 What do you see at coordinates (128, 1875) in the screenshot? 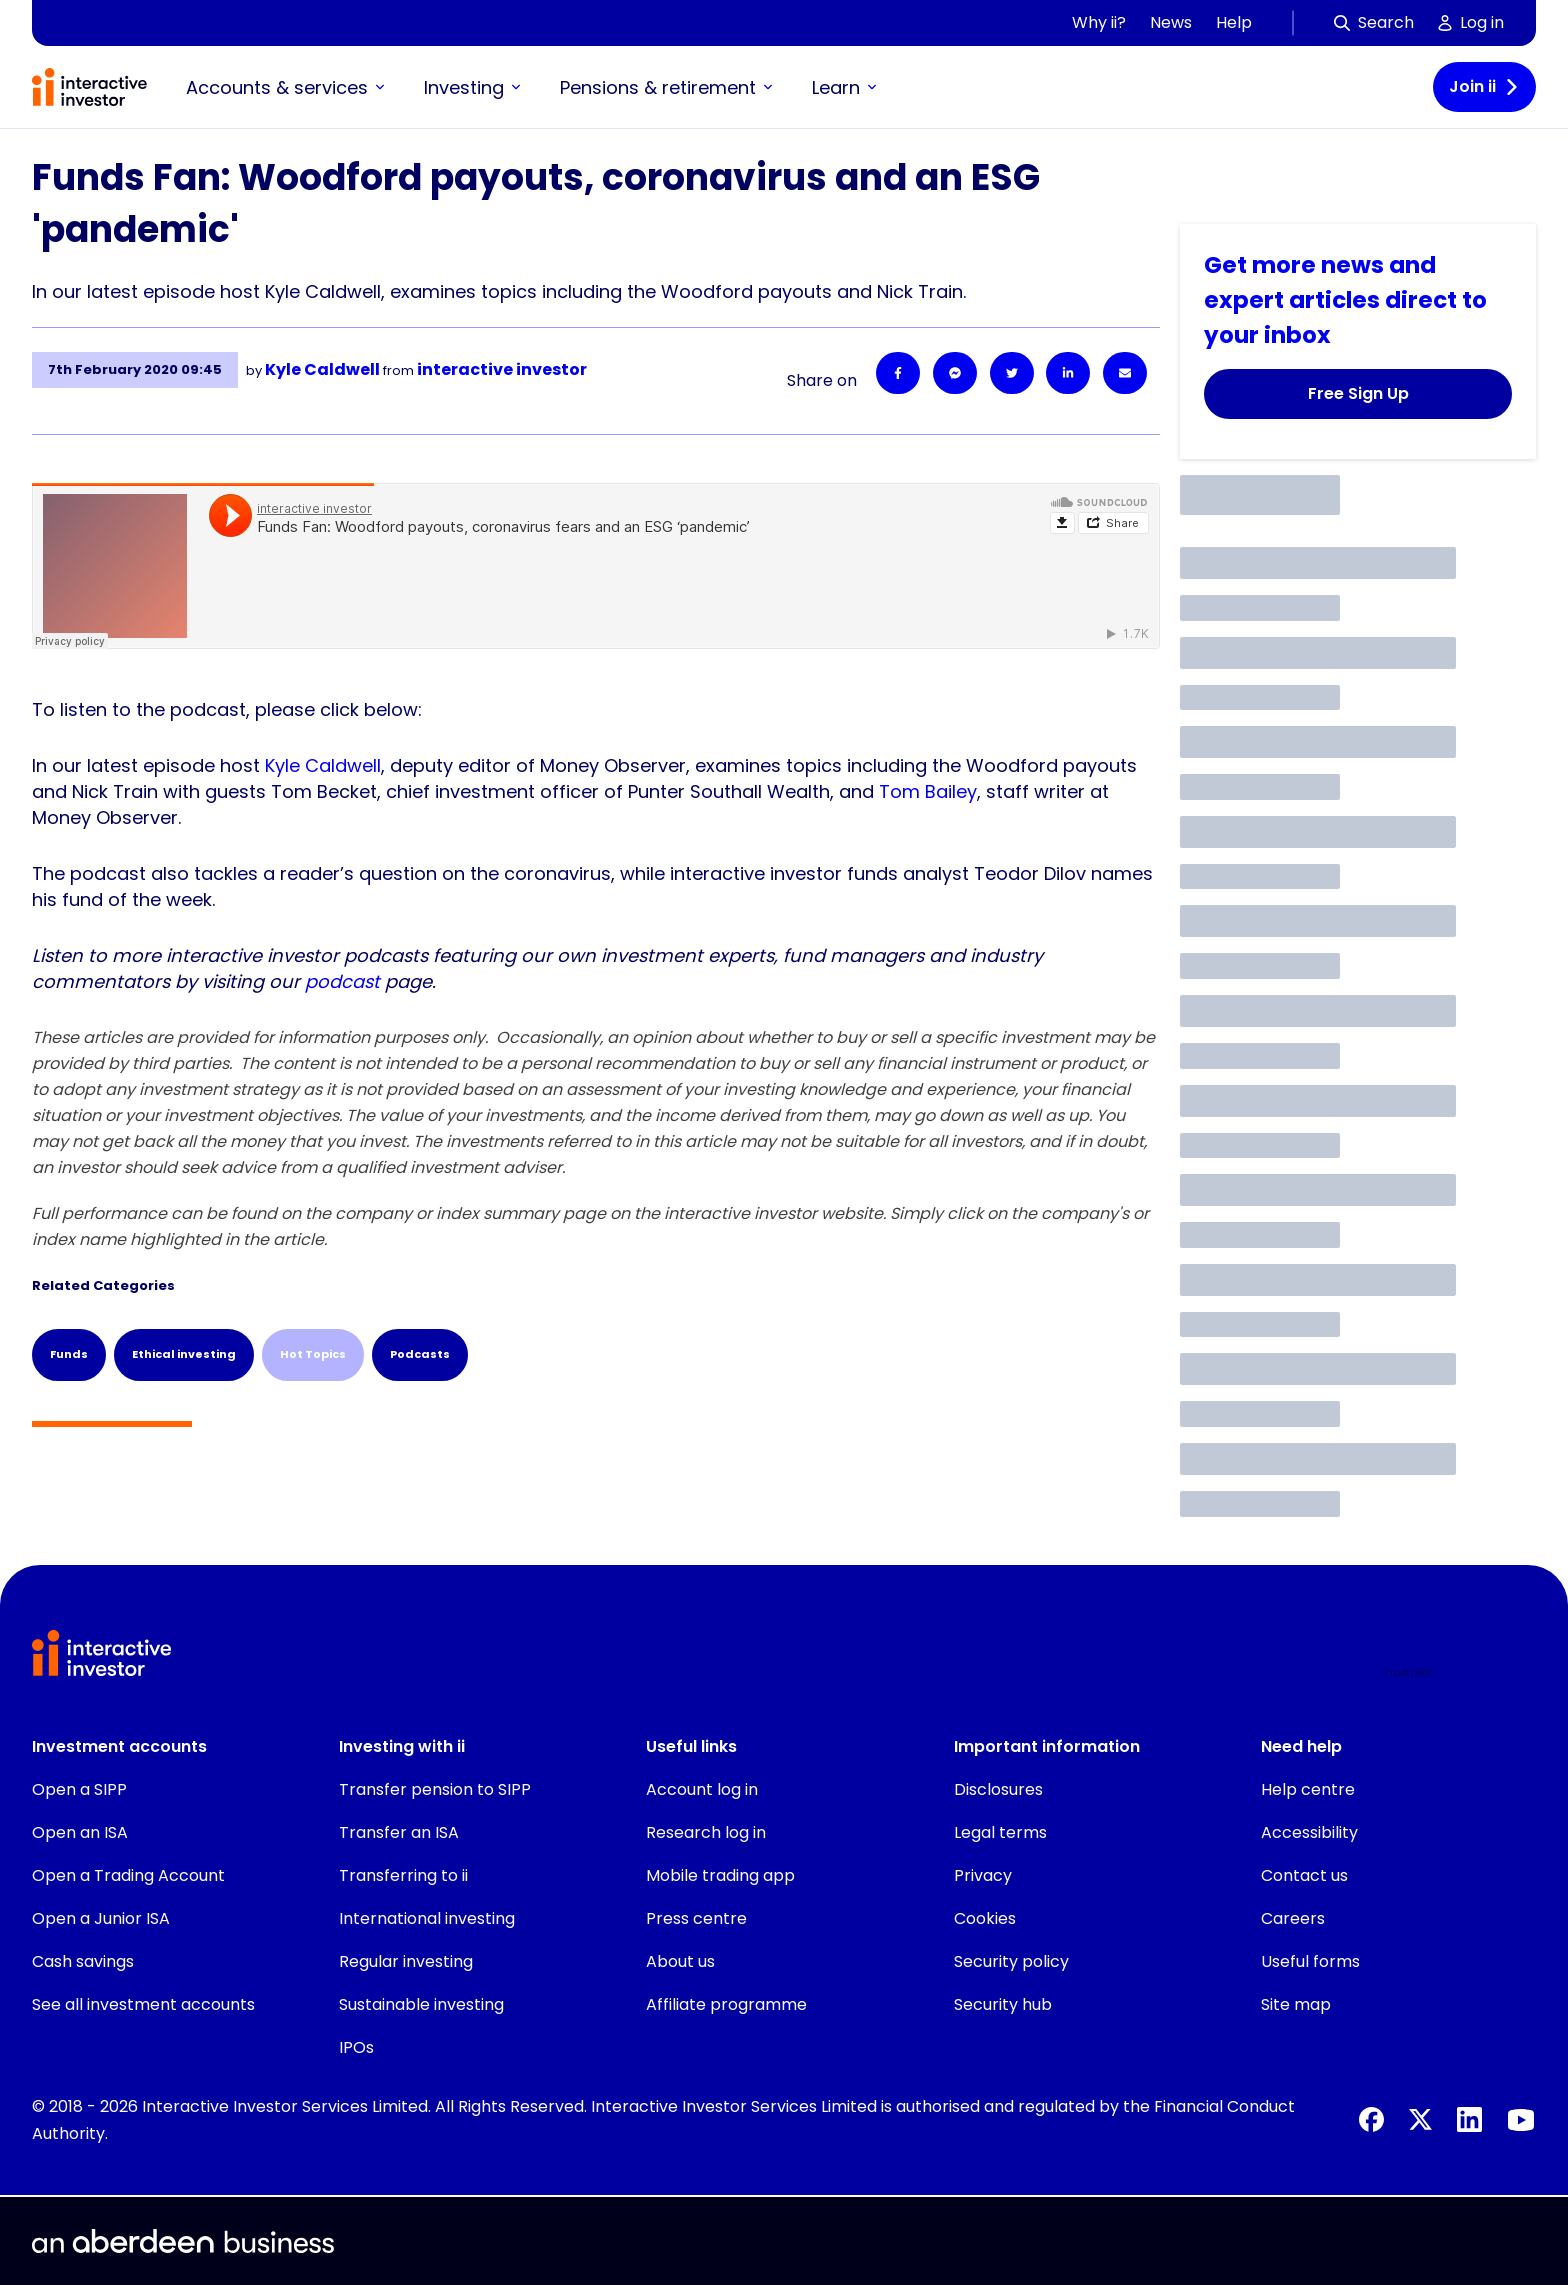
I see `Open a Trading Account` at bounding box center [128, 1875].